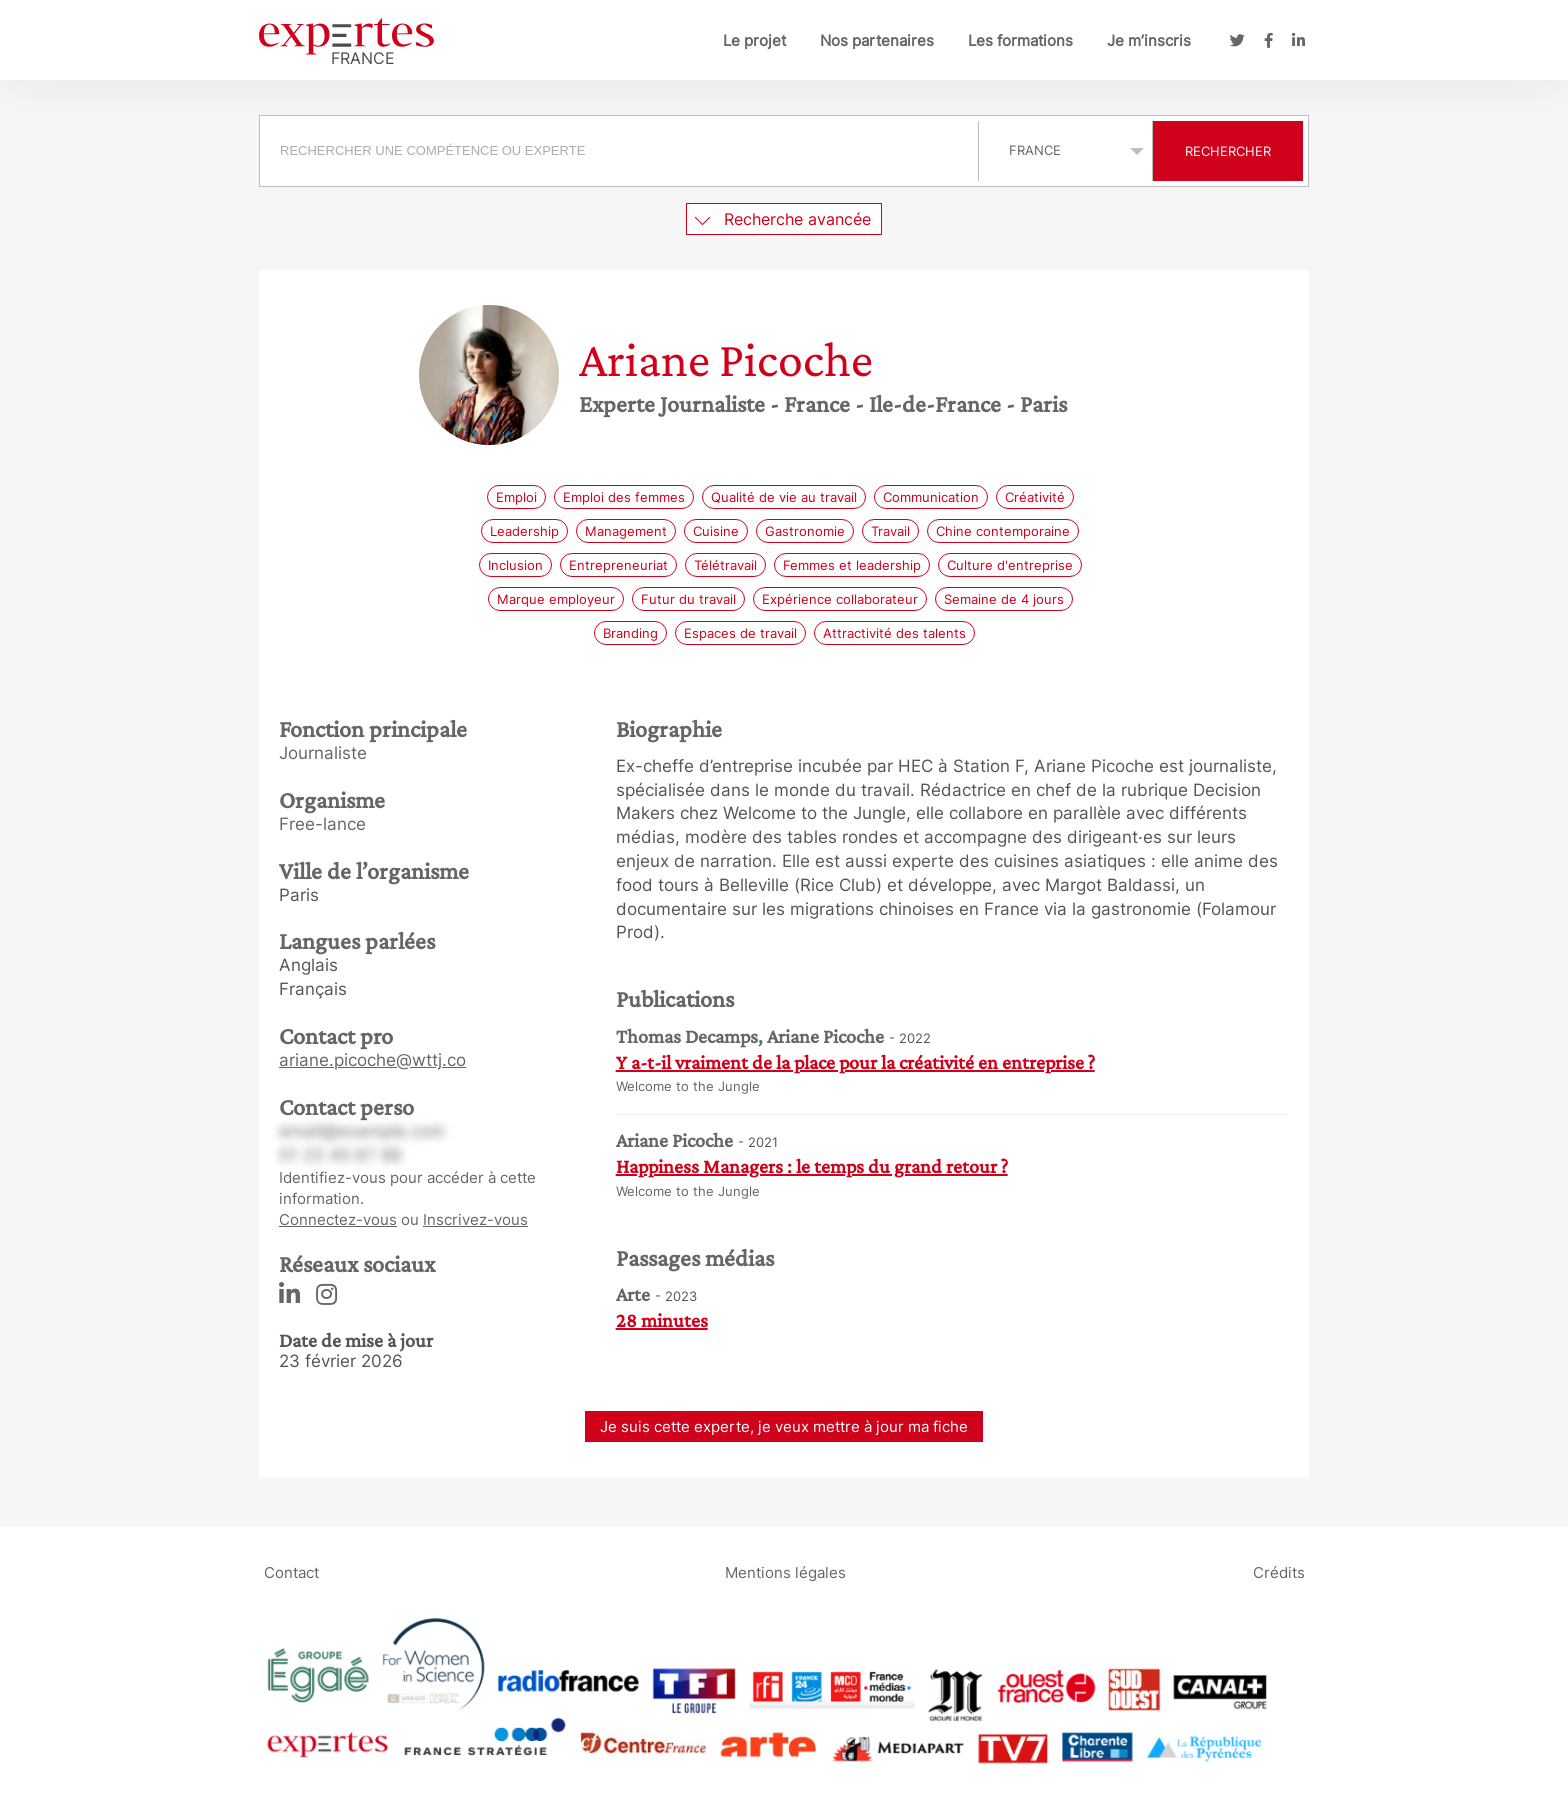 This screenshot has width=1568, height=1816. Describe the element at coordinates (877, 40) in the screenshot. I see `Nos partenaires` at that location.